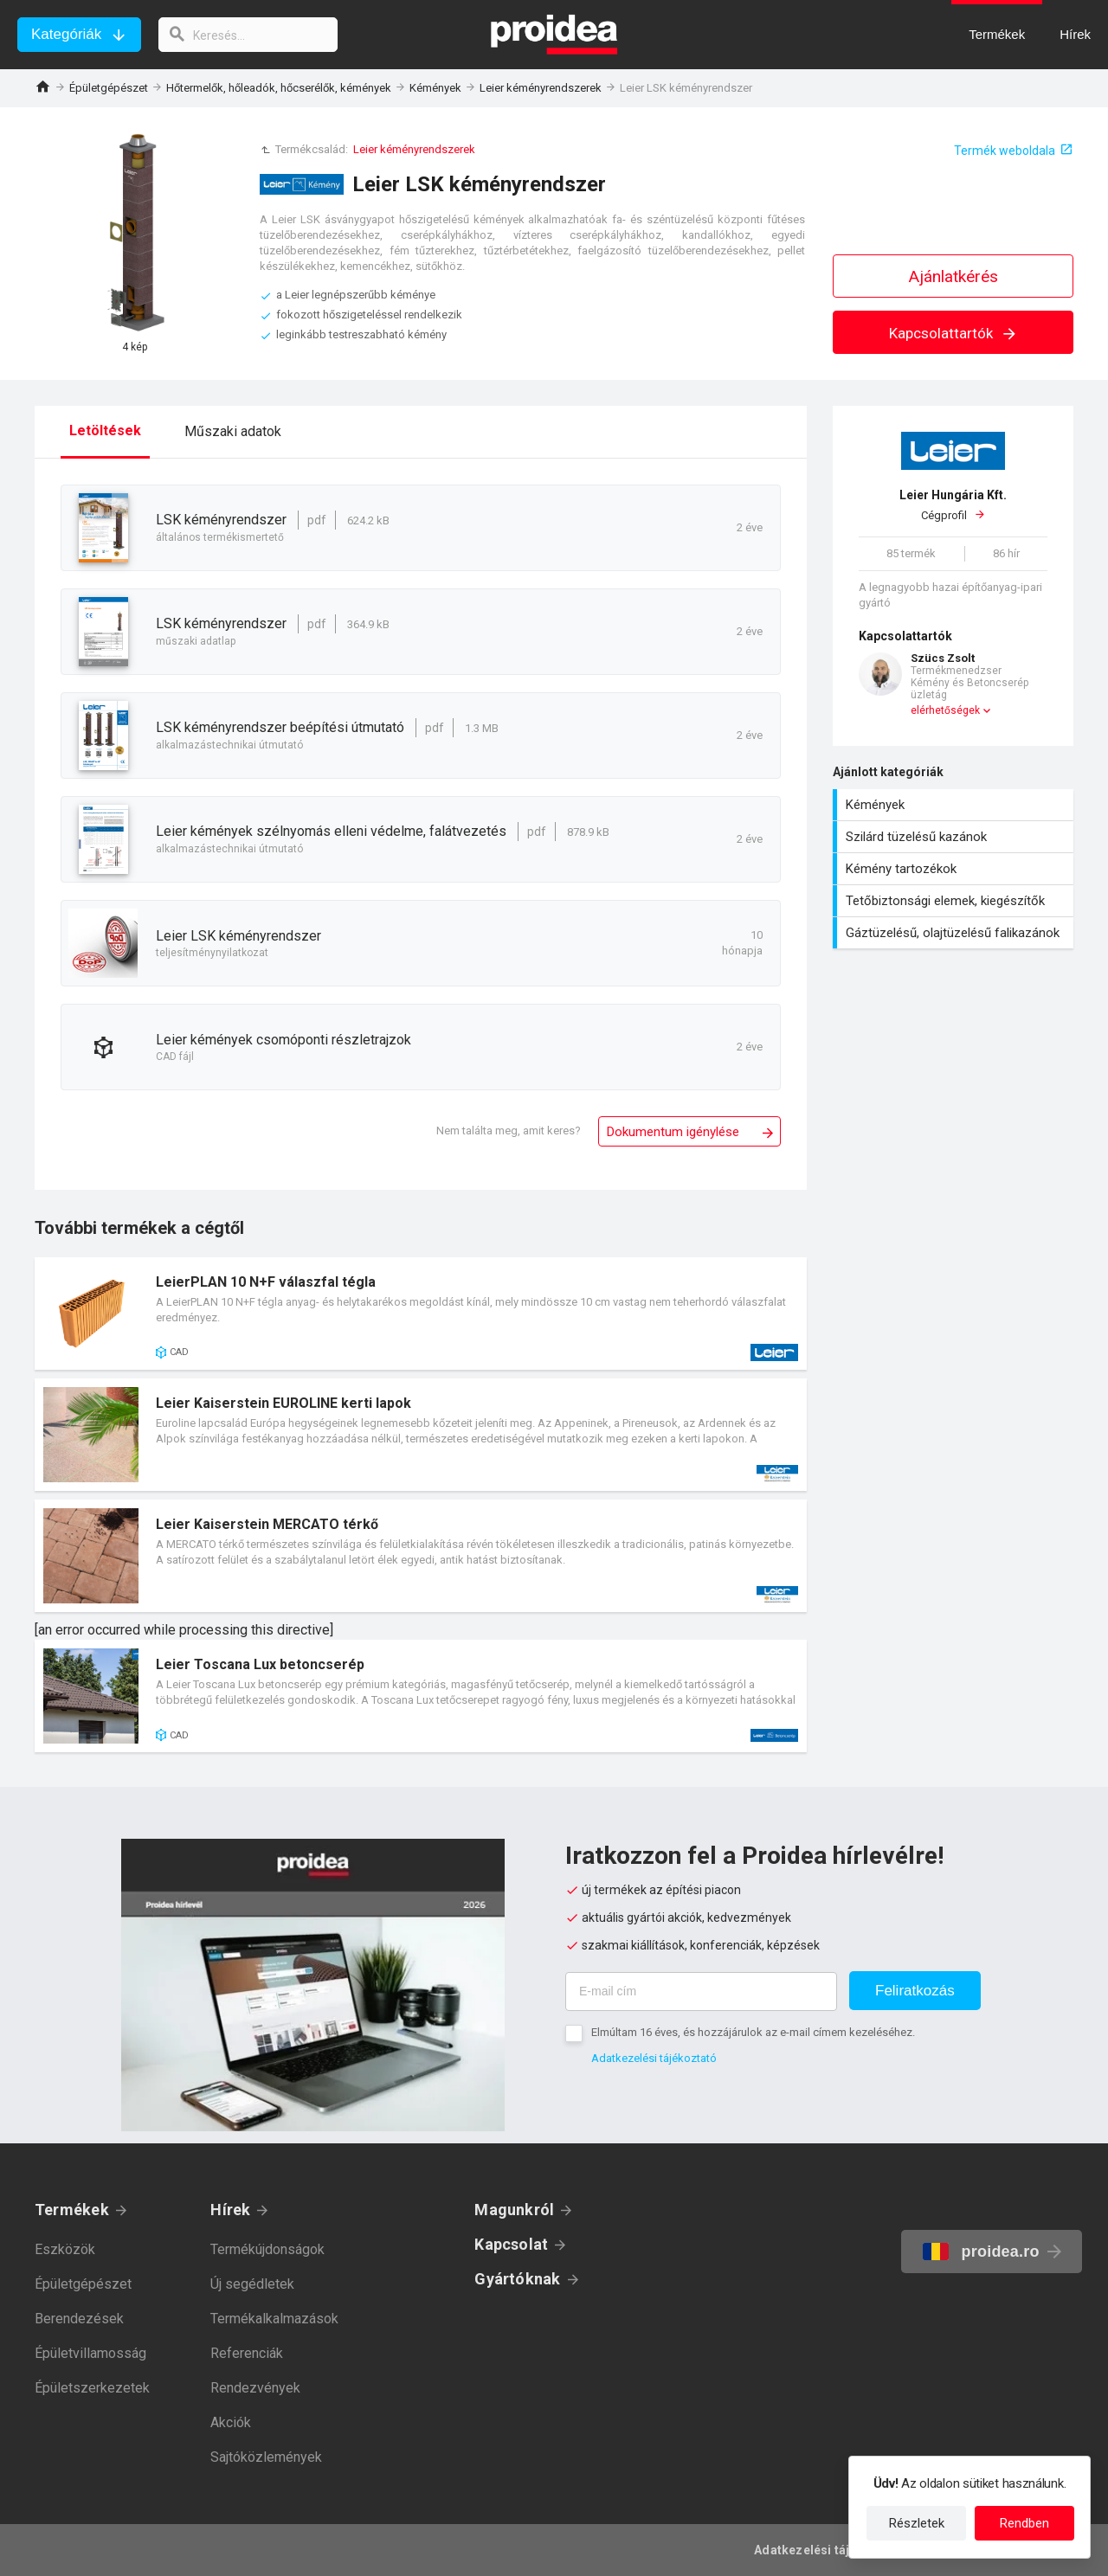 Image resolution: width=1108 pixels, height=2576 pixels. What do you see at coordinates (65, 2249) in the screenshot?
I see `Eszközök` at bounding box center [65, 2249].